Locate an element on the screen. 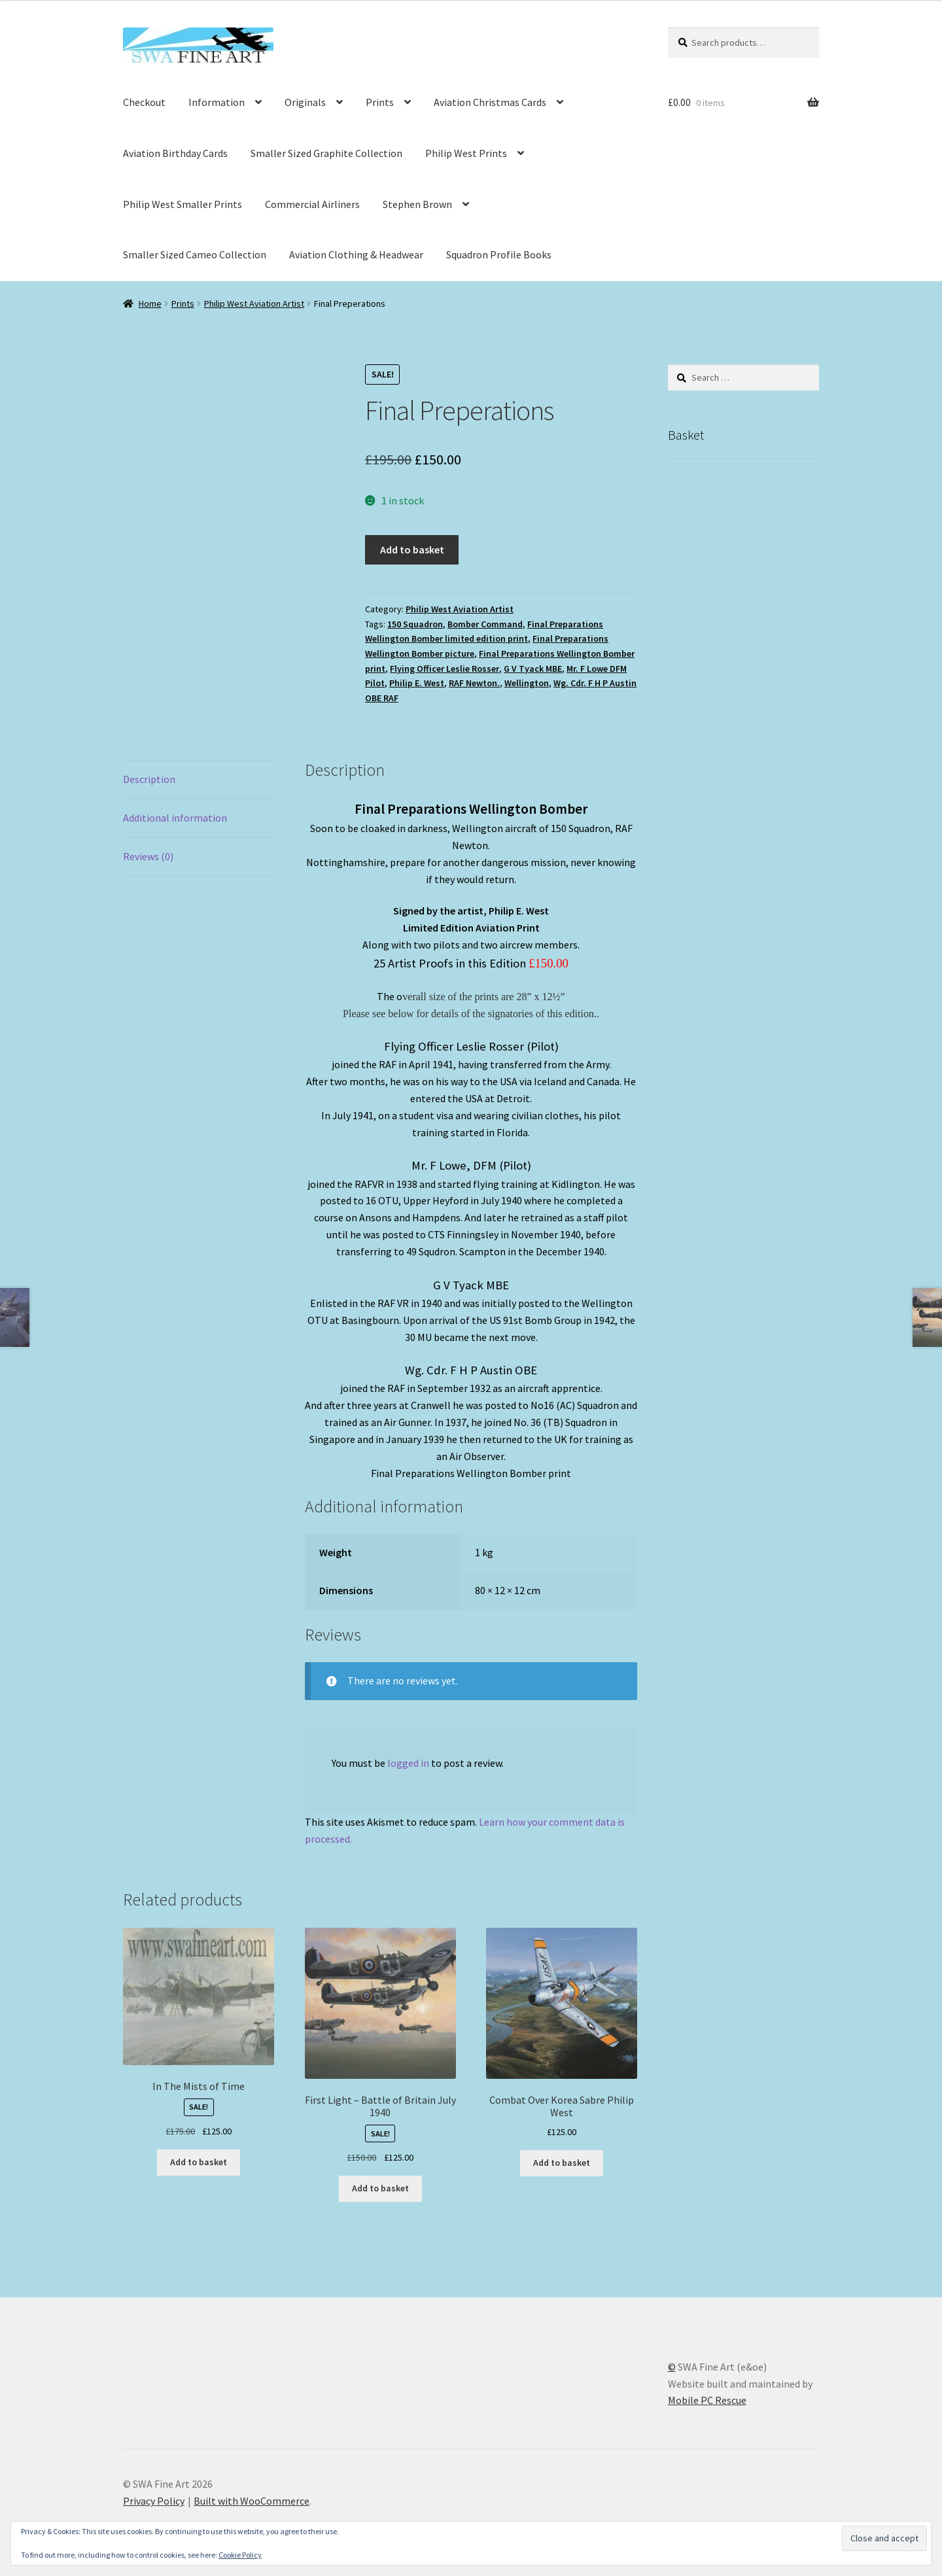 Image resolution: width=942 pixels, height=2576 pixels. Checkout is located at coordinates (144, 102).